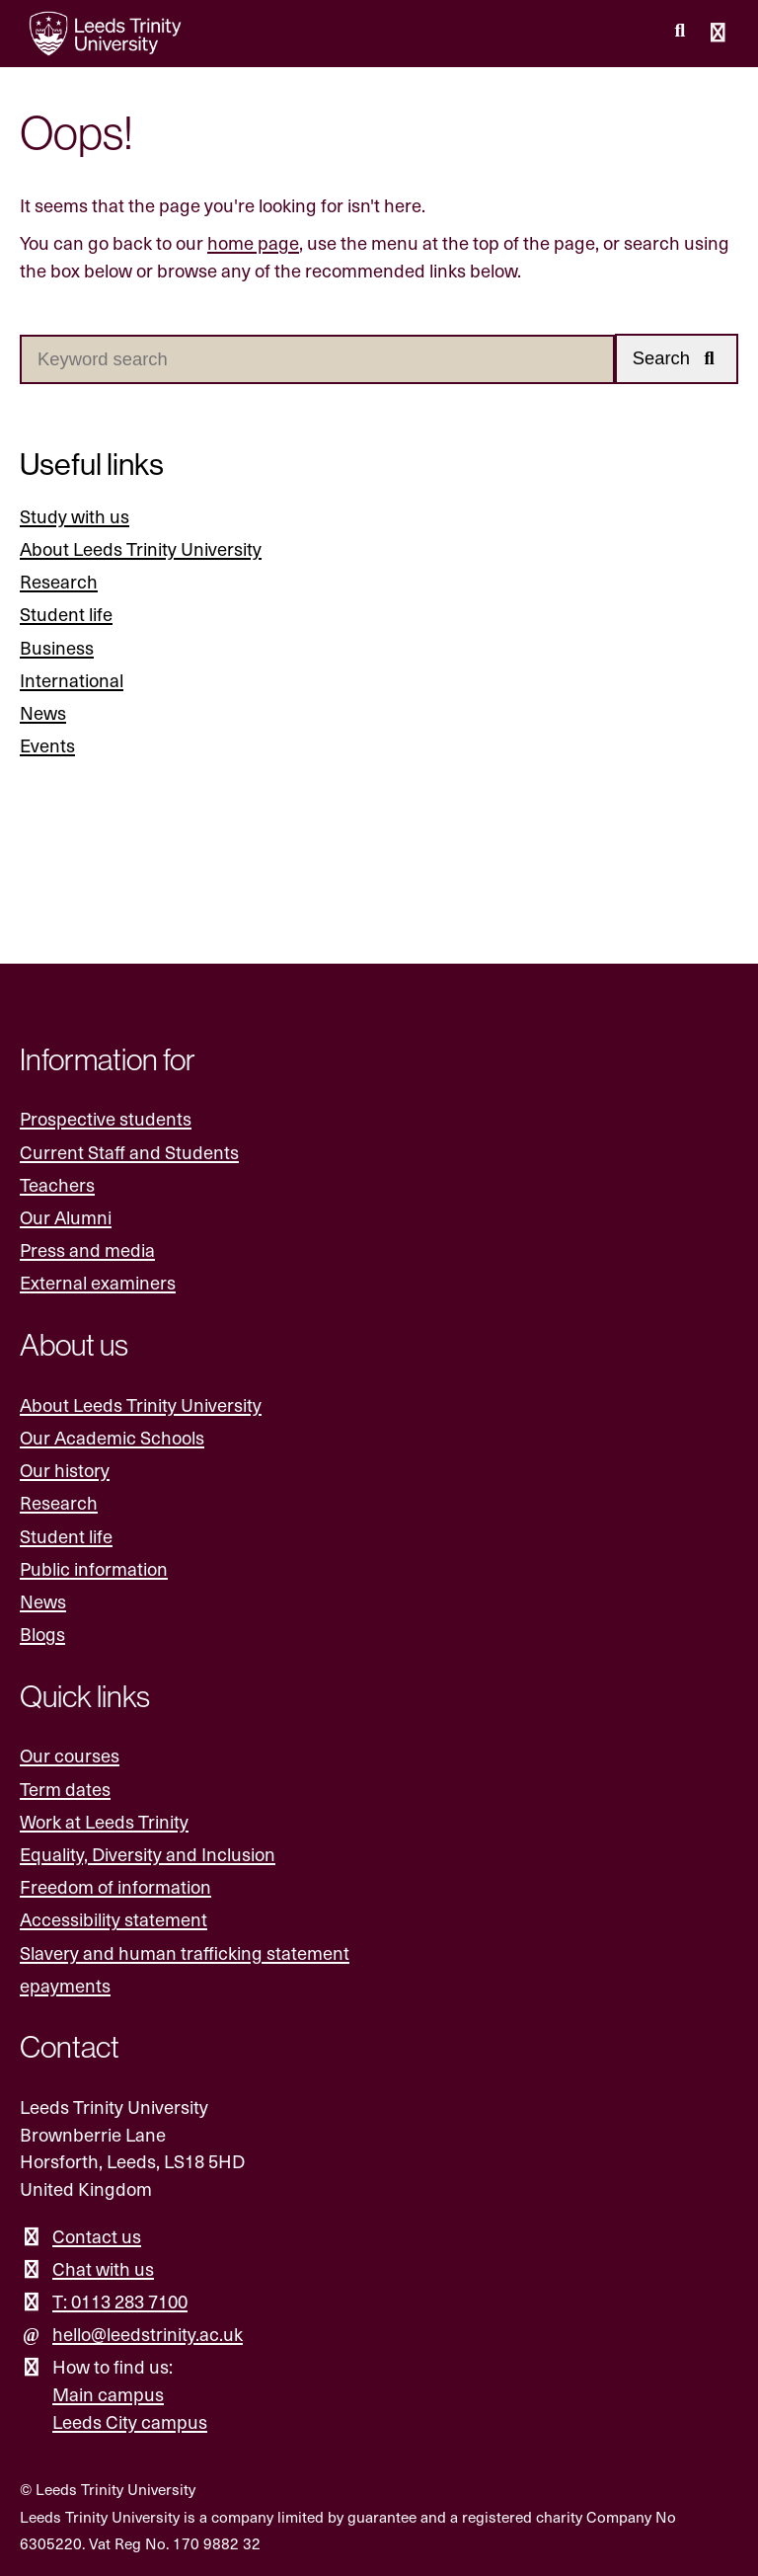 The width and height of the screenshot is (758, 2576). I want to click on Our history, so click(65, 1469).